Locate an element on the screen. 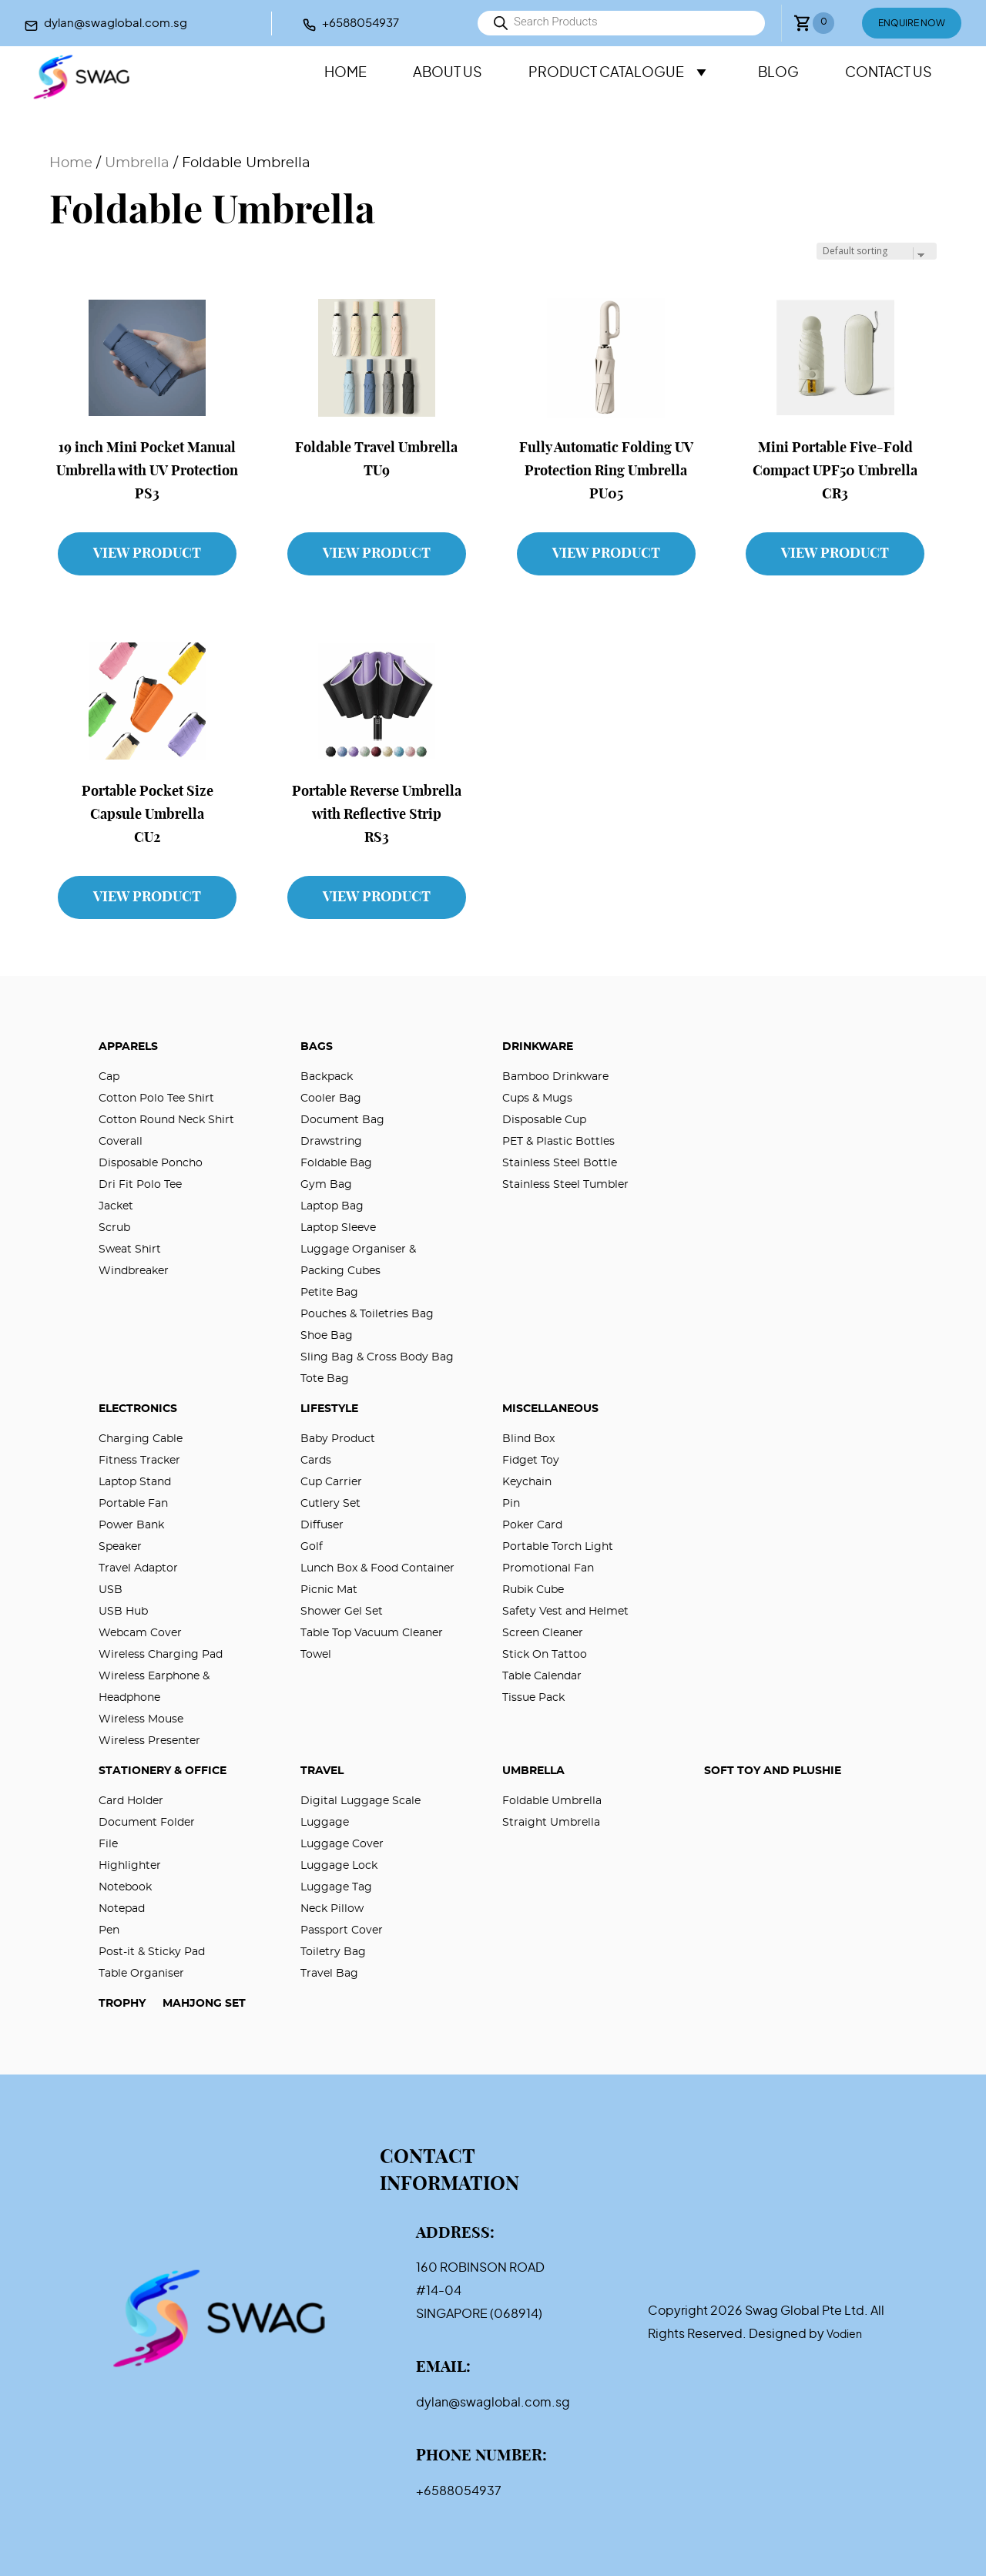  Stainless Steel Tumbler is located at coordinates (565, 1184).